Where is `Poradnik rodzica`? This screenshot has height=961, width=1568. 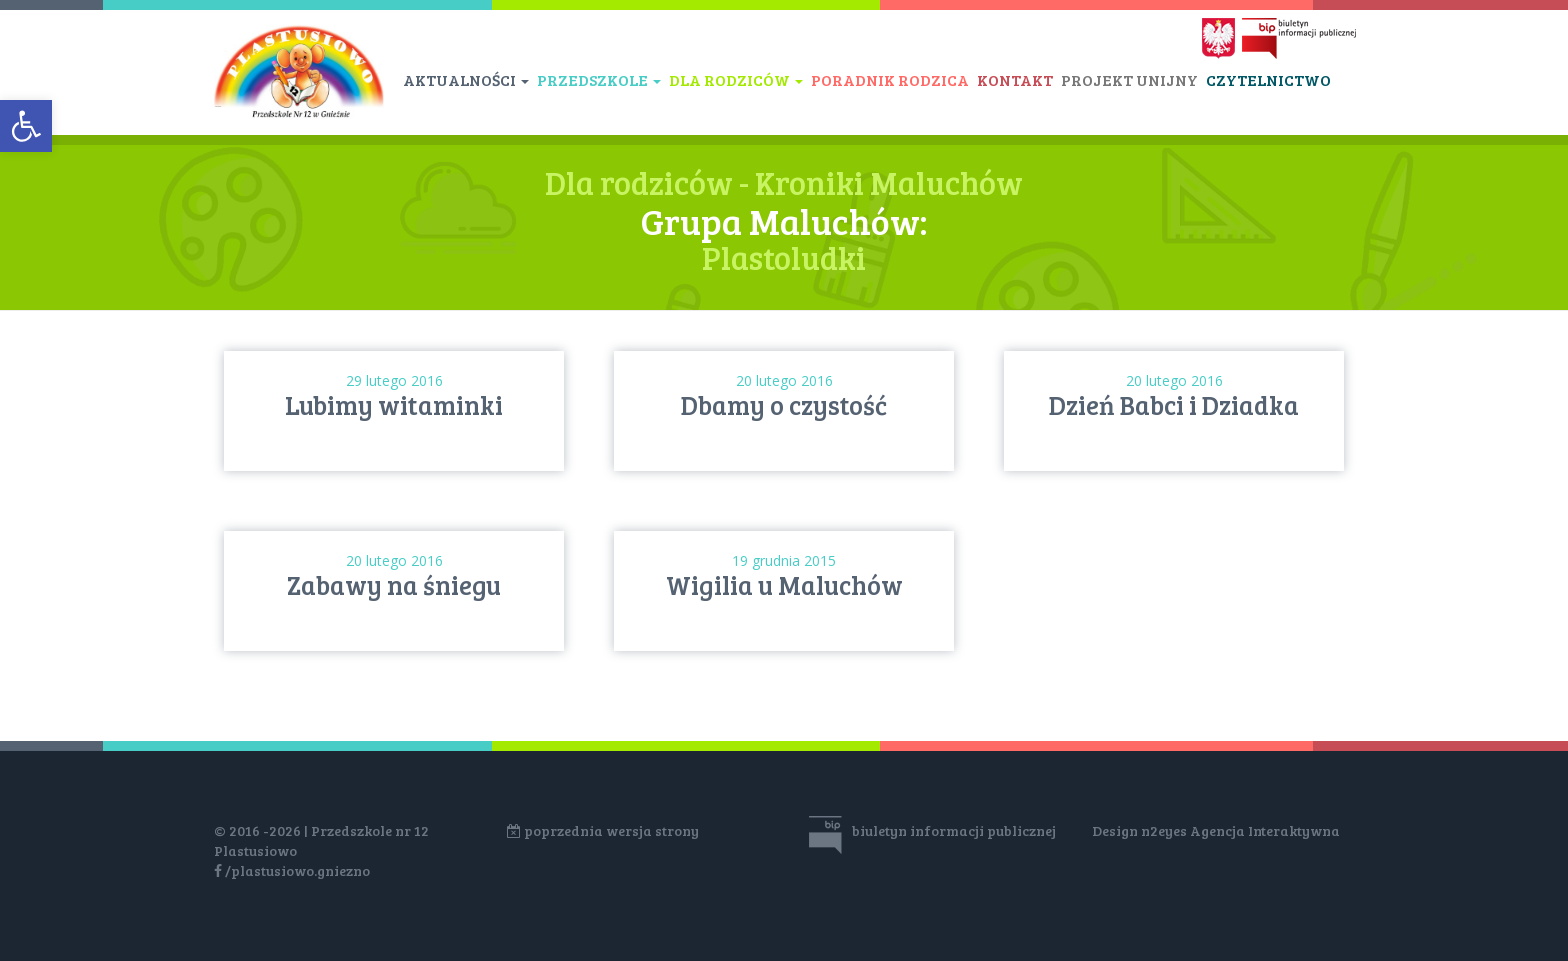
Poradnik rodzica is located at coordinates (890, 79).